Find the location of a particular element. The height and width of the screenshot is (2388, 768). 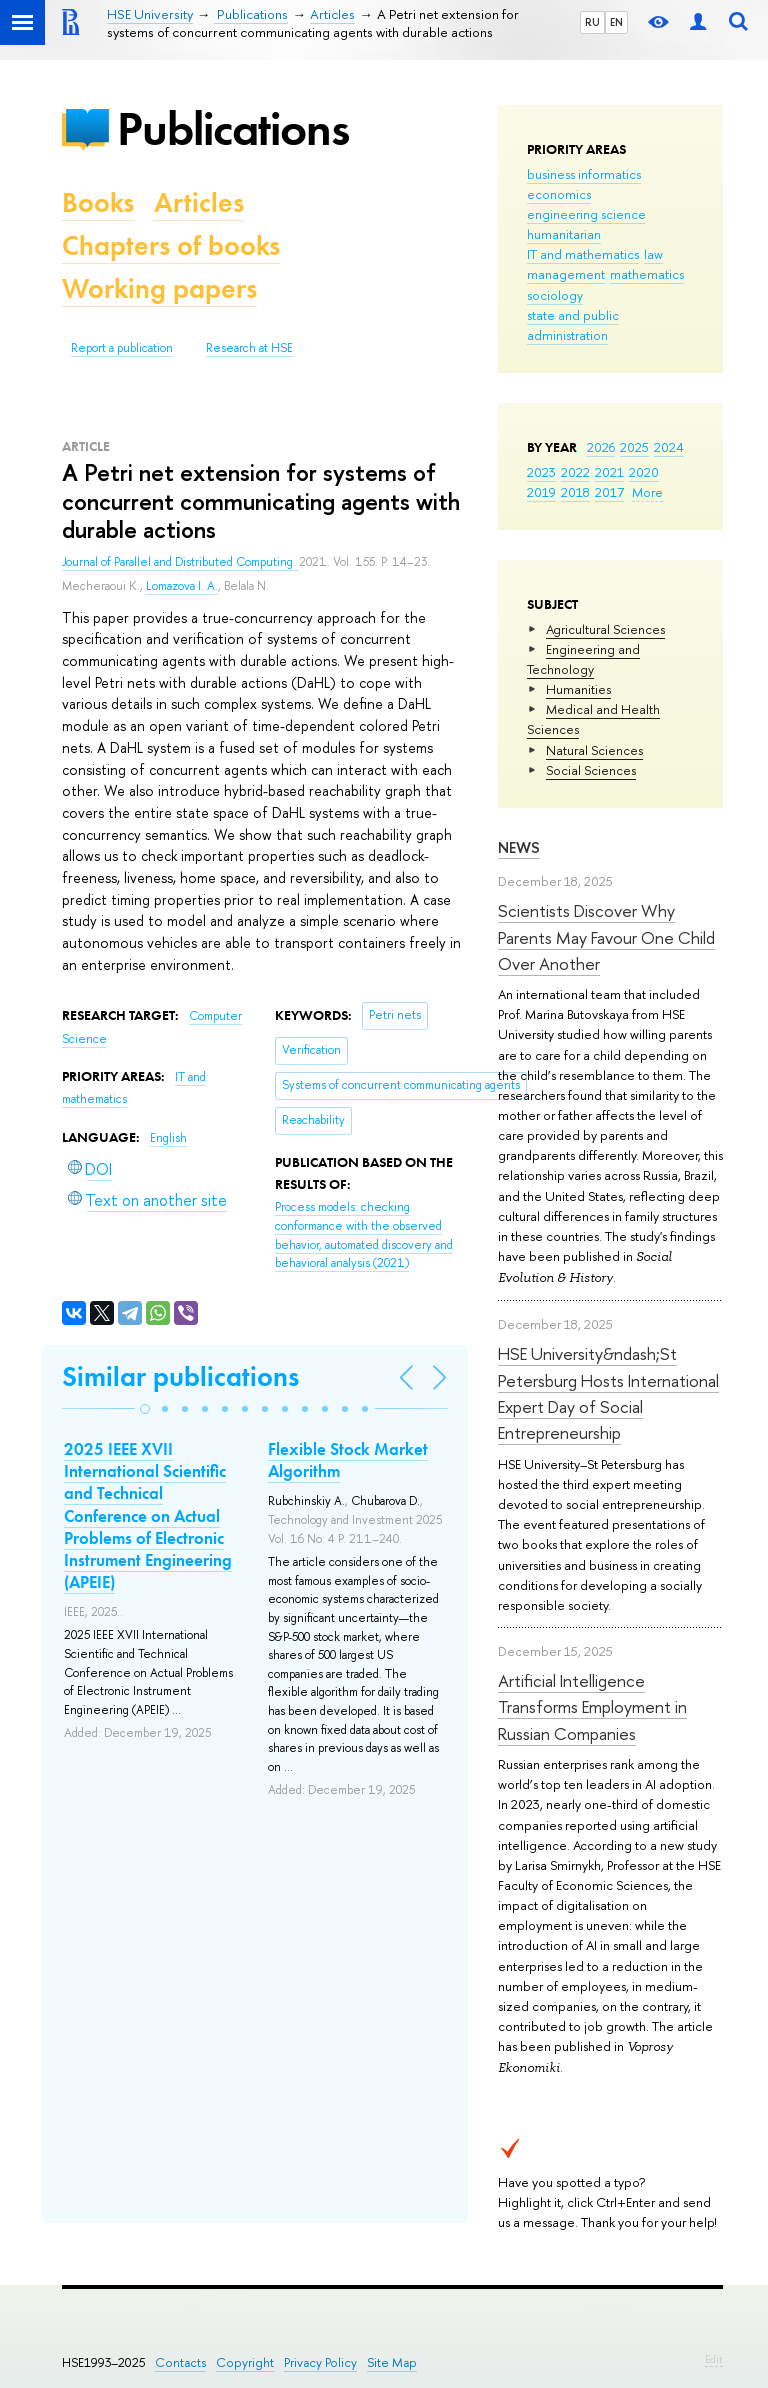

[button] is located at coordinates (145, 1409).